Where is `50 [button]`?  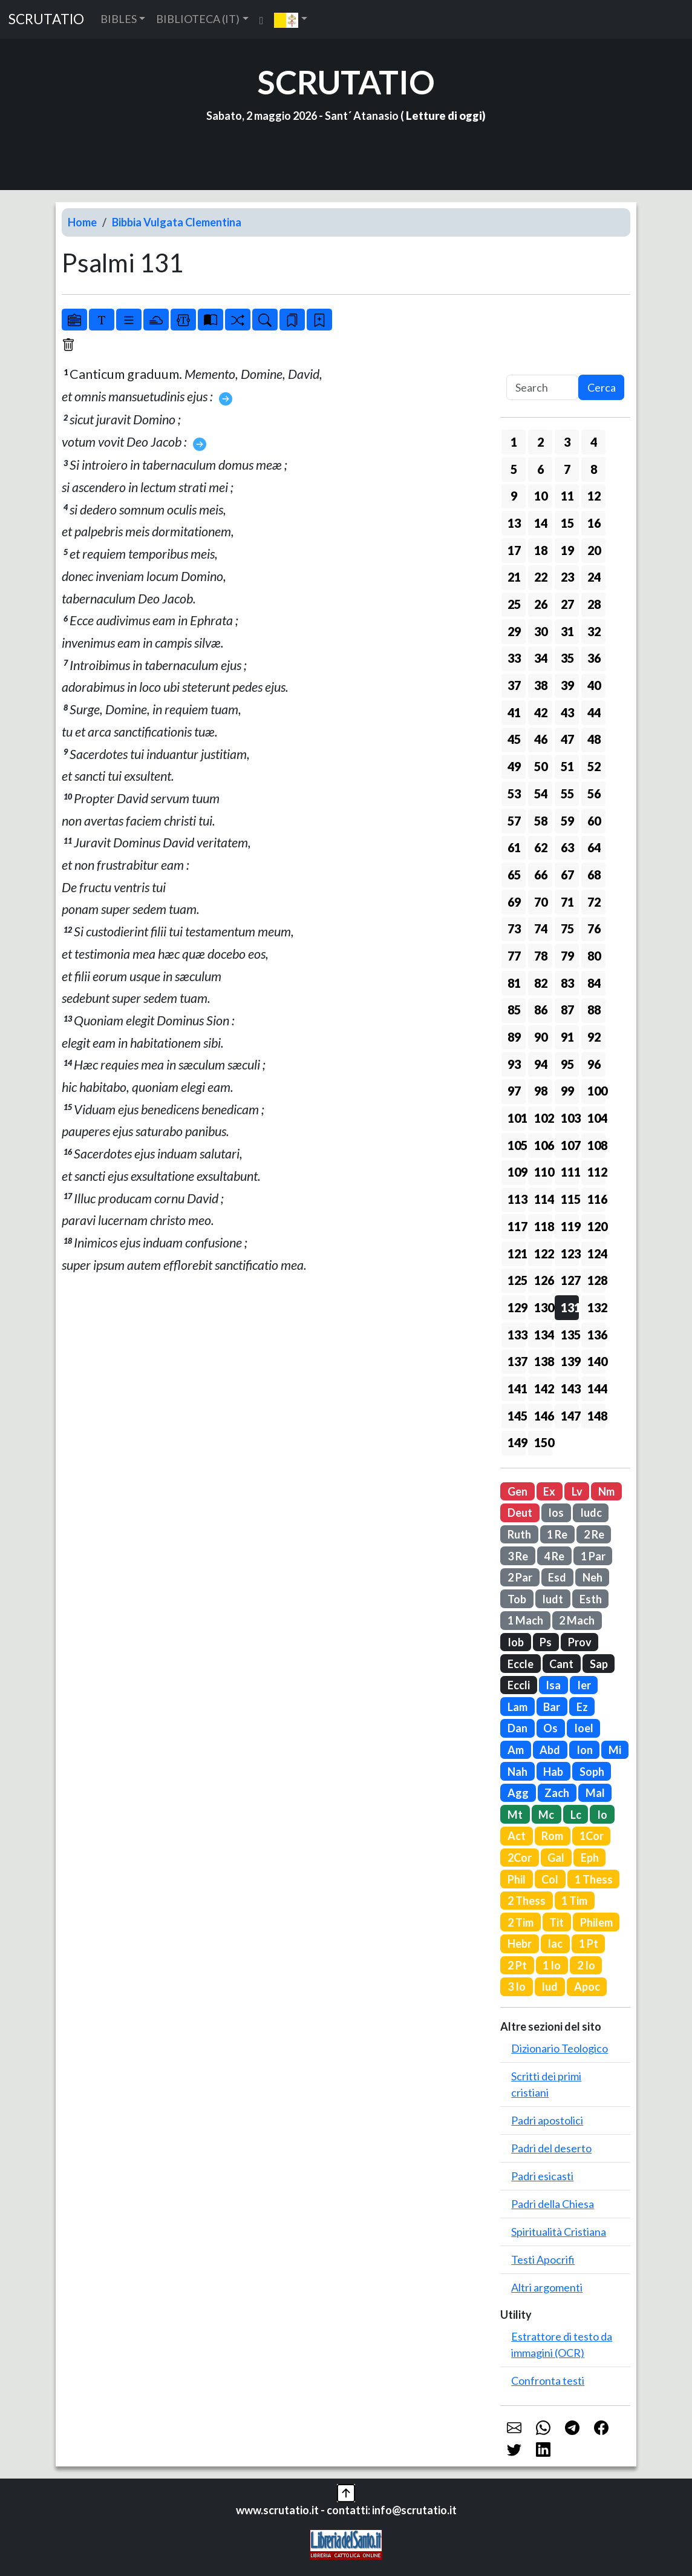 50 [button] is located at coordinates (540, 766).